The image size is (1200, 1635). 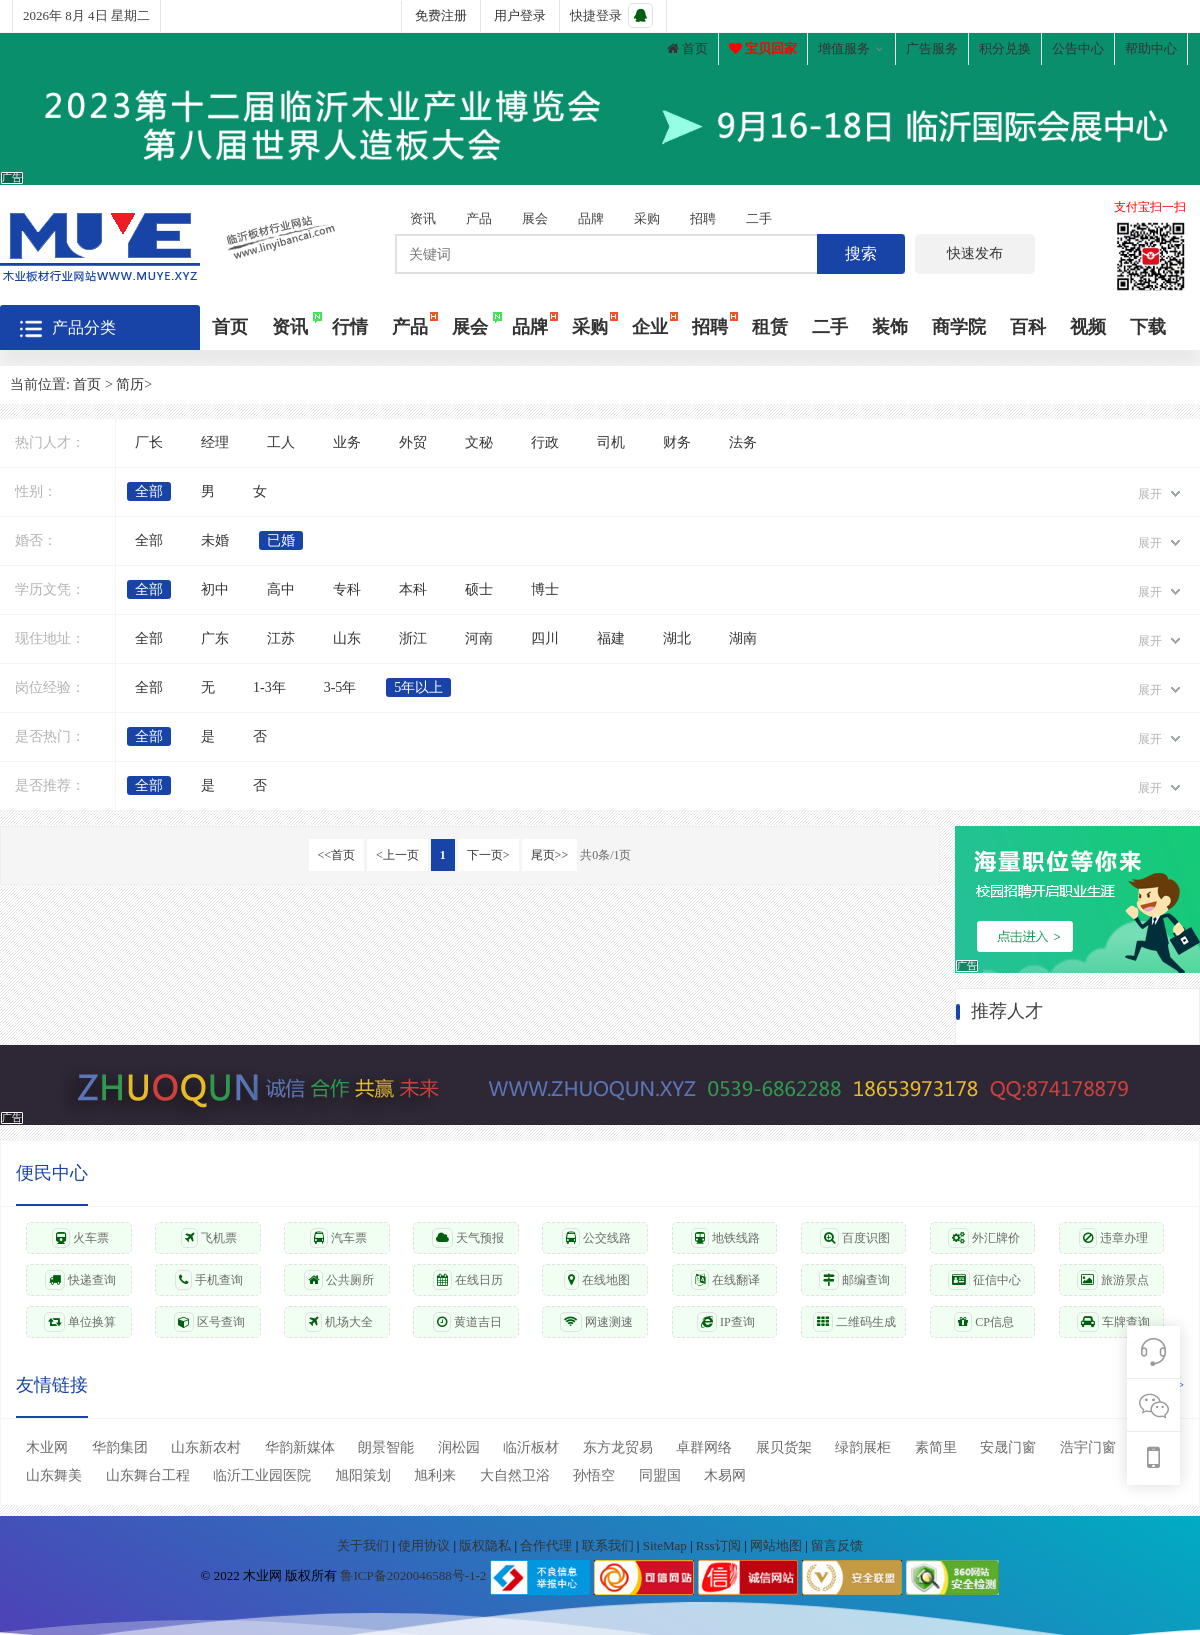 I want to click on 素简里, so click(x=936, y=1447).